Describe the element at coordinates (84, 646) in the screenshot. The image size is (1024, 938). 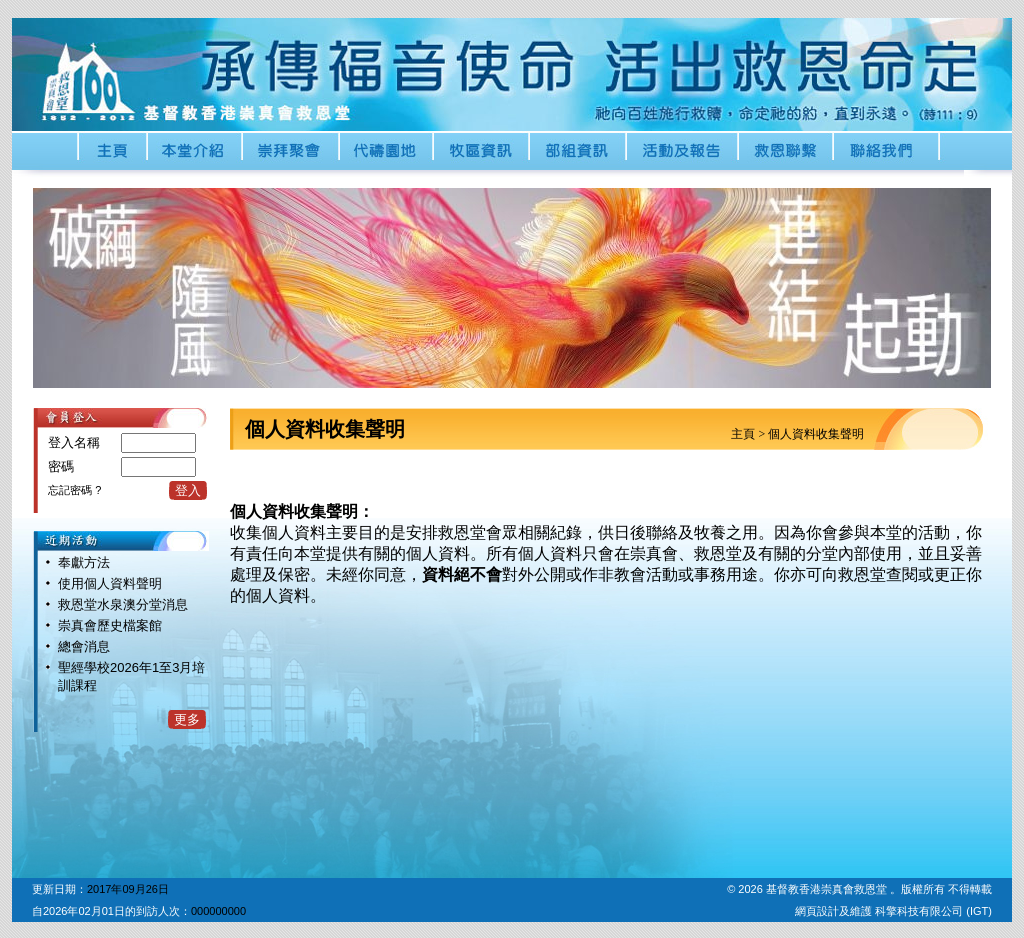
I see `總會消息` at that location.